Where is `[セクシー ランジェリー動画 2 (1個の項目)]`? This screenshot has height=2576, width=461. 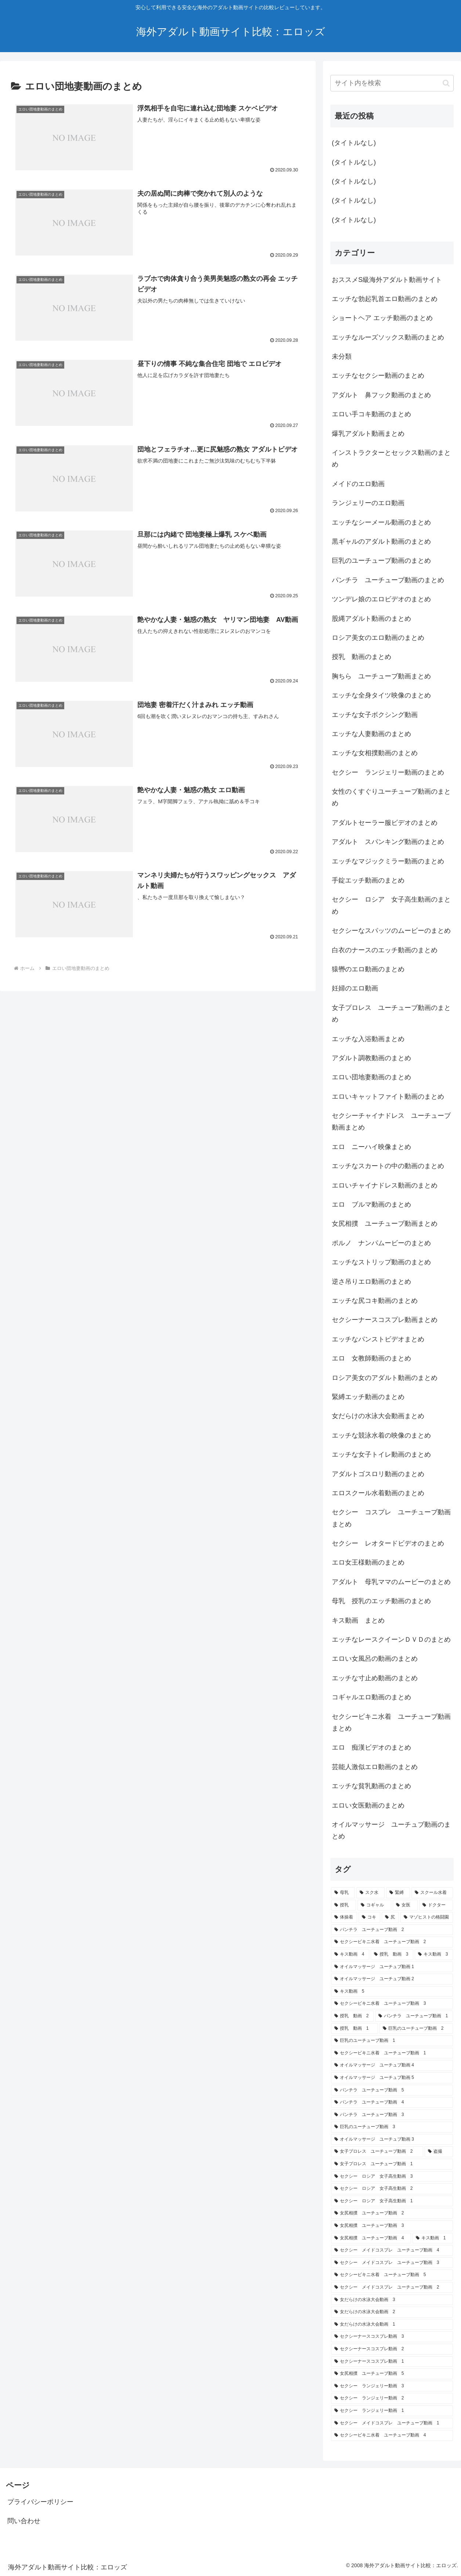 [セクシー ランジェリー動画 2 (1個の項目)] is located at coordinates (392, 2398).